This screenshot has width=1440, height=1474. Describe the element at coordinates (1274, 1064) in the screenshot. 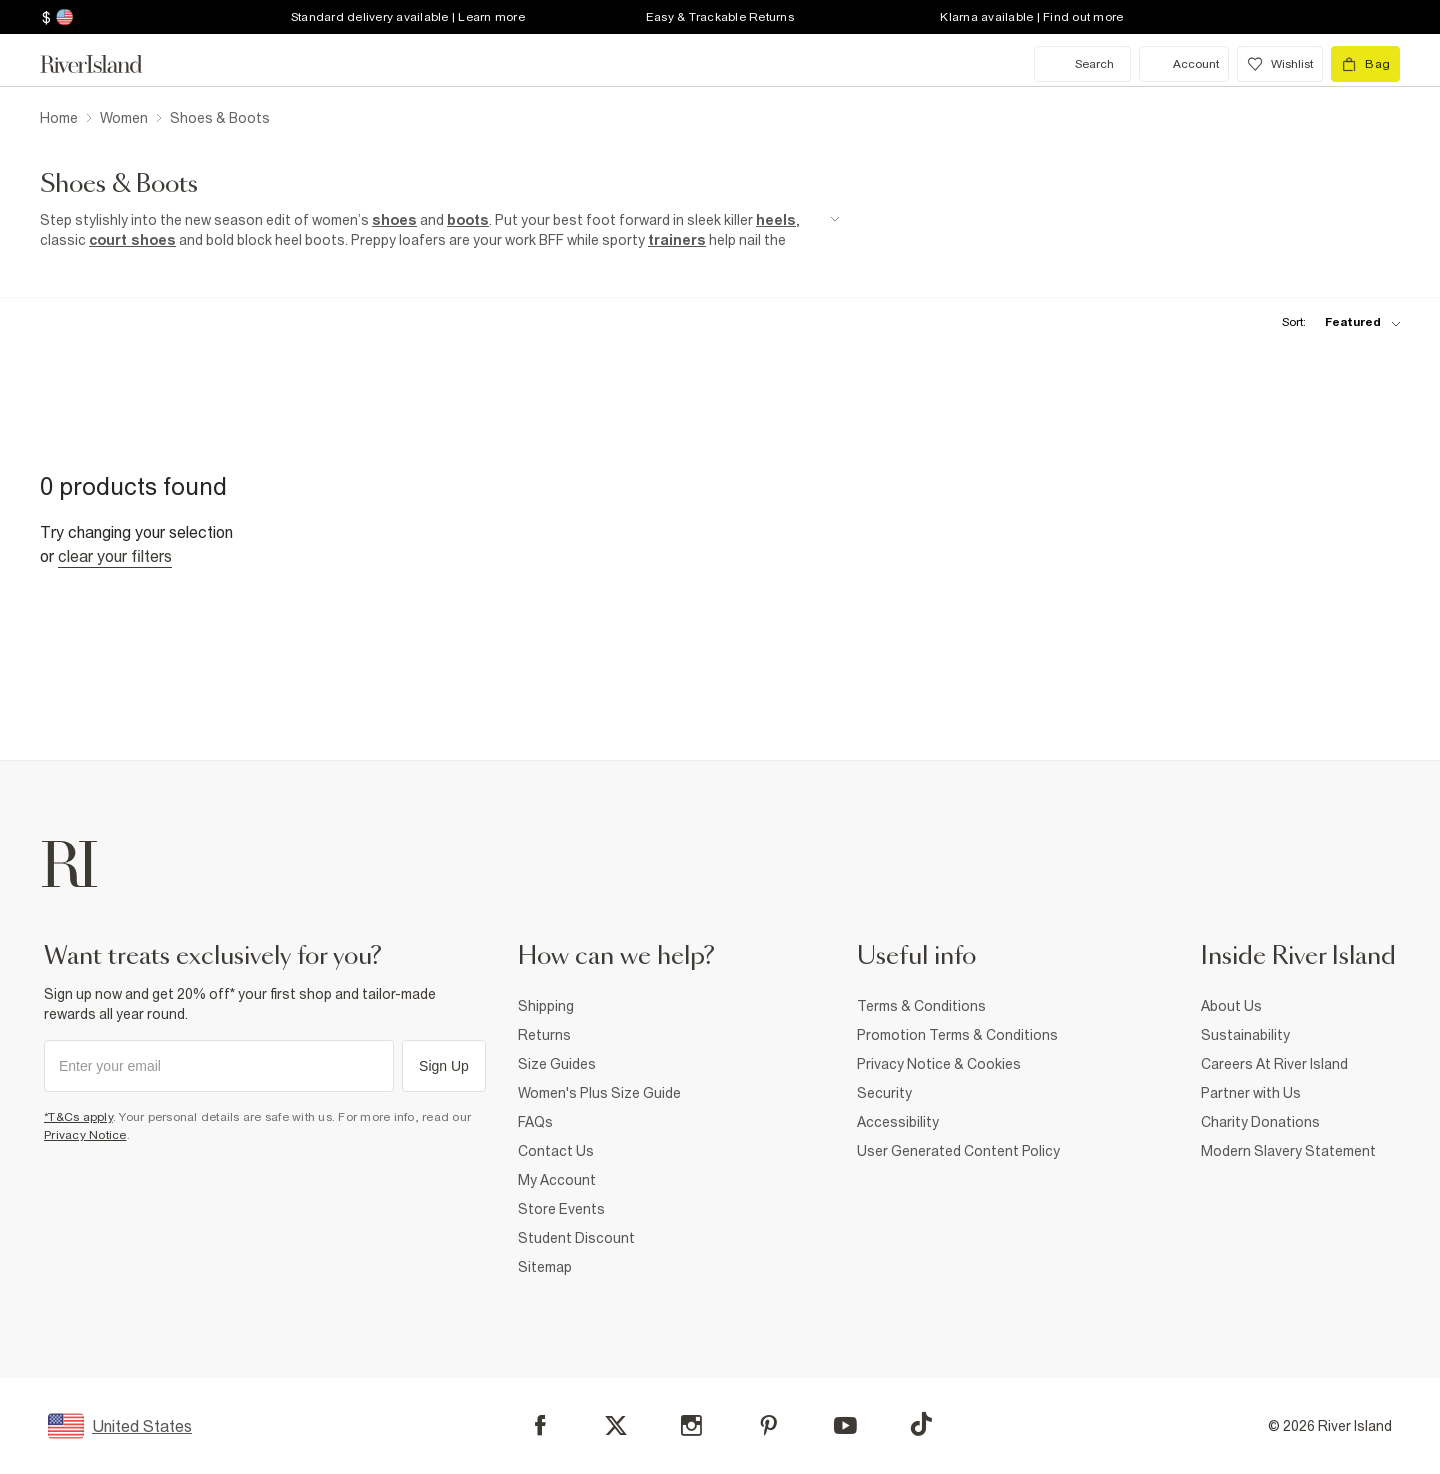

I see `Careers At River Island` at that location.